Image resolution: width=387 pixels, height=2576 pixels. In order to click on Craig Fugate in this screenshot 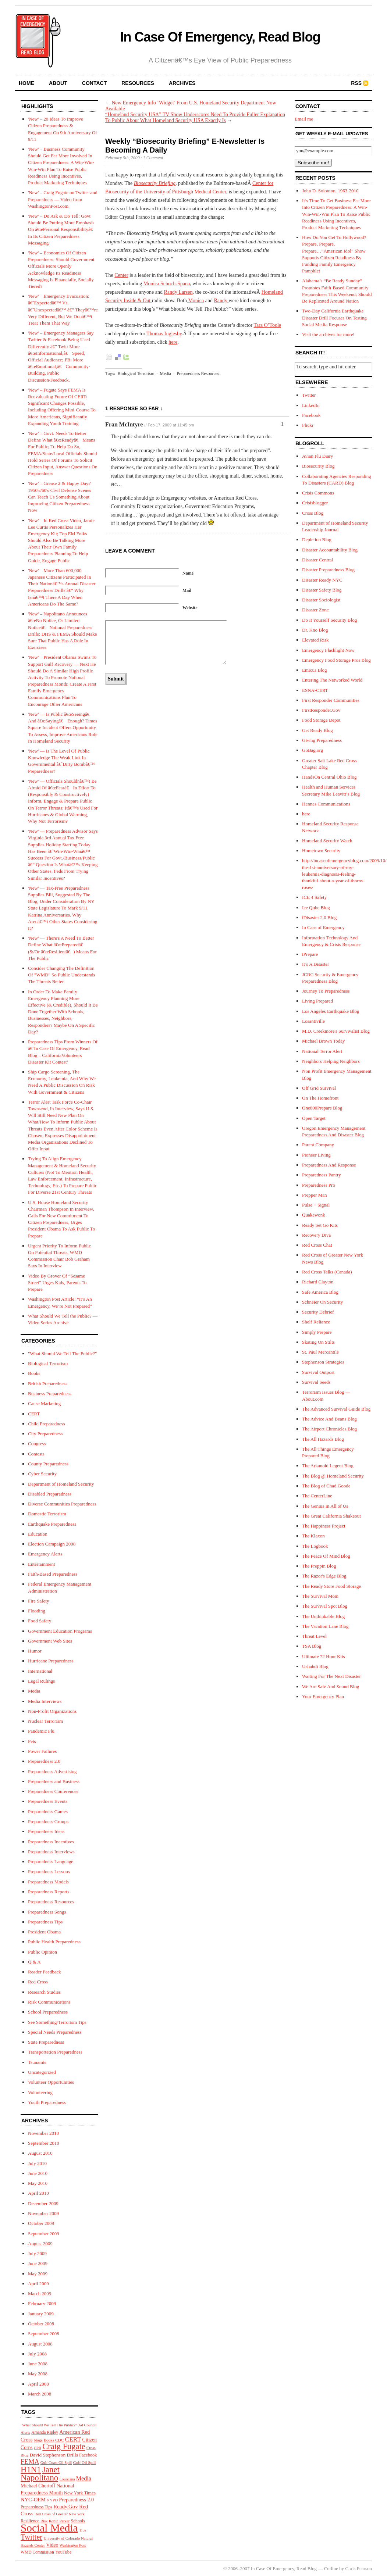, I will do `click(63, 2446)`.